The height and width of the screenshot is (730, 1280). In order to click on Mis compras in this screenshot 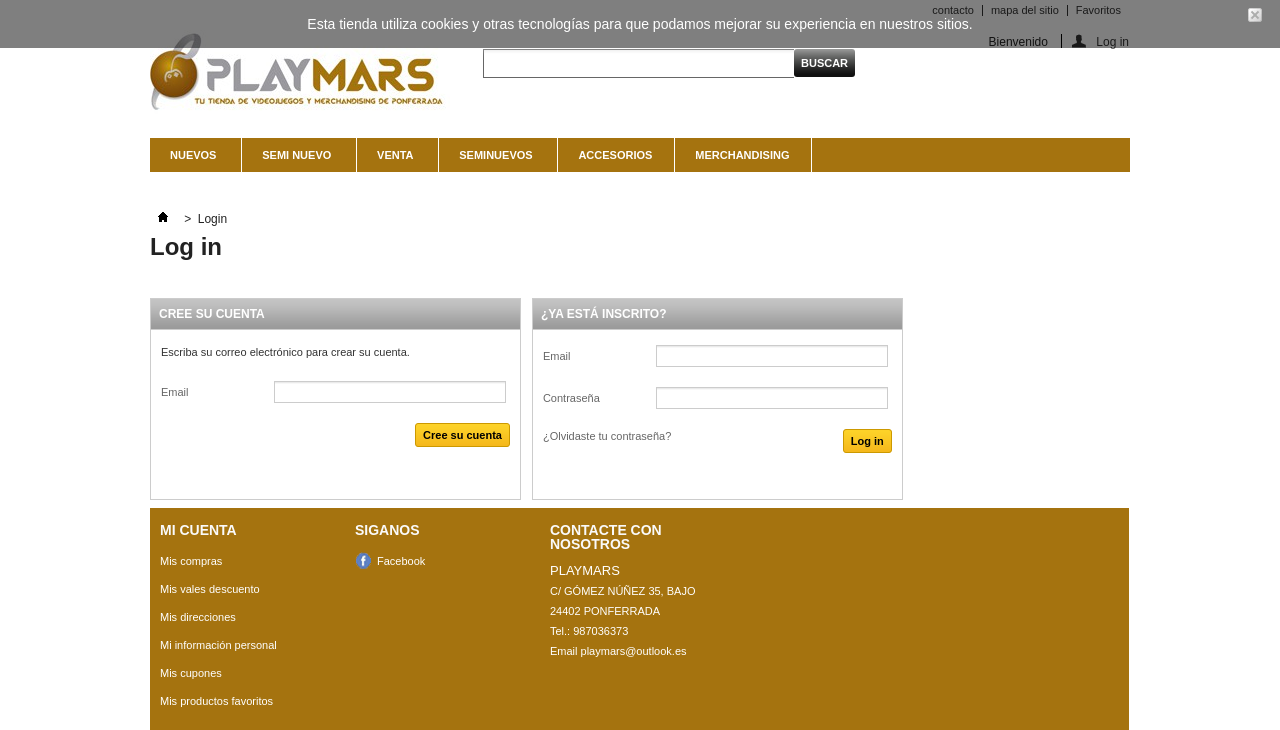, I will do `click(191, 561)`.